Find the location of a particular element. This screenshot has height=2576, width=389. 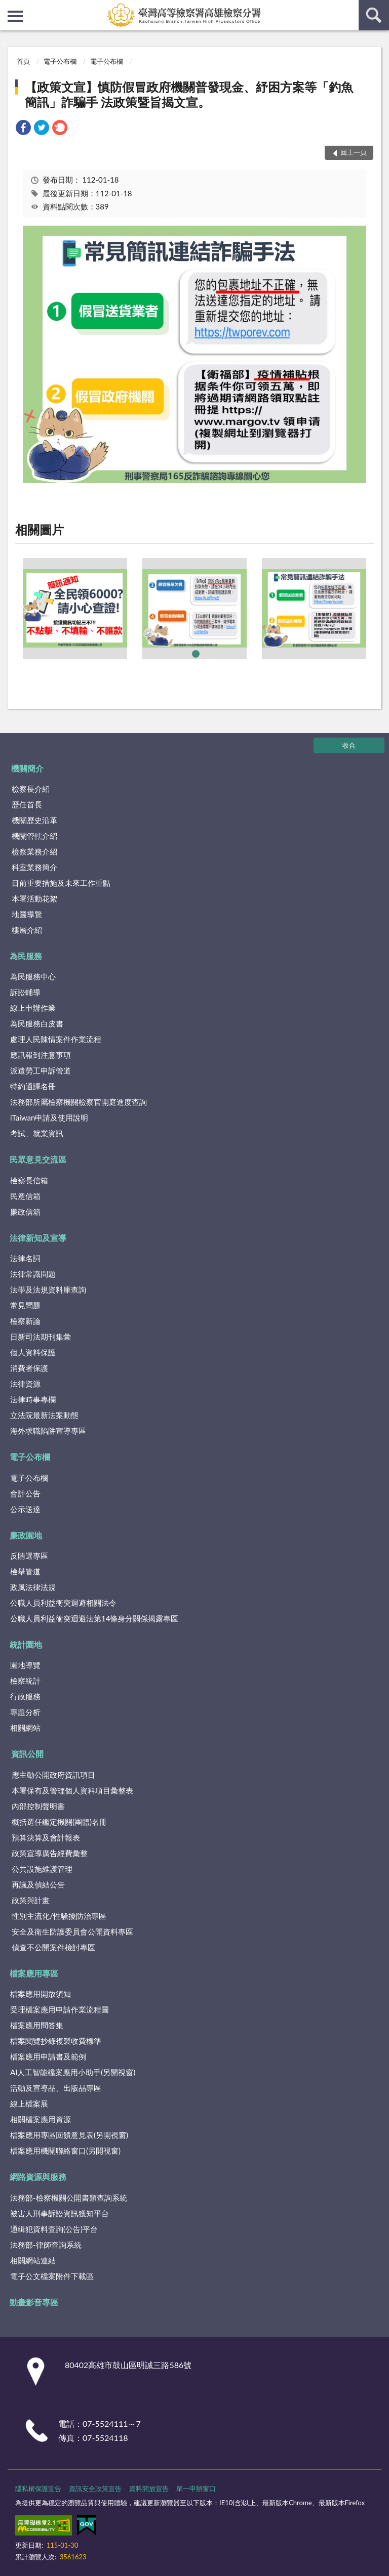

網路資源與服務 is located at coordinates (38, 2176).